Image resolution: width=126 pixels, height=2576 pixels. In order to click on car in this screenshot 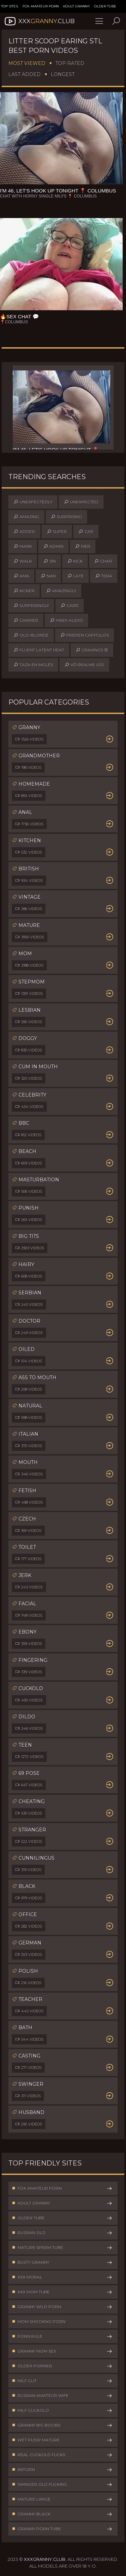, I will do `click(85, 531)`.